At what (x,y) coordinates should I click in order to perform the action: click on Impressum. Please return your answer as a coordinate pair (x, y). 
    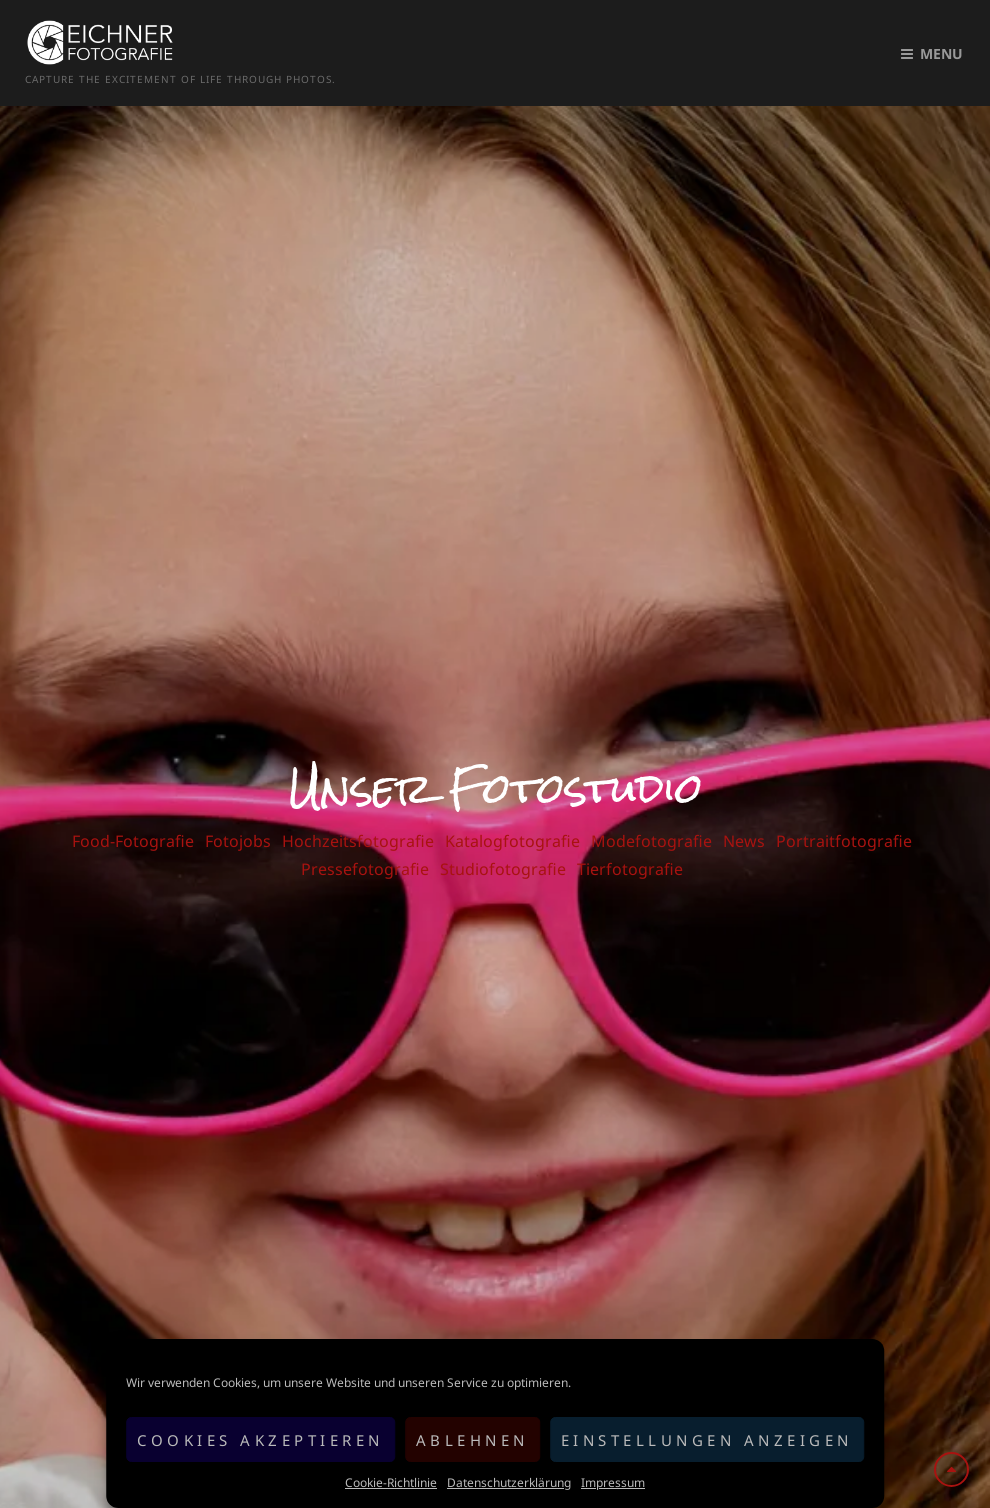
    Looking at the image, I should click on (613, 1482).